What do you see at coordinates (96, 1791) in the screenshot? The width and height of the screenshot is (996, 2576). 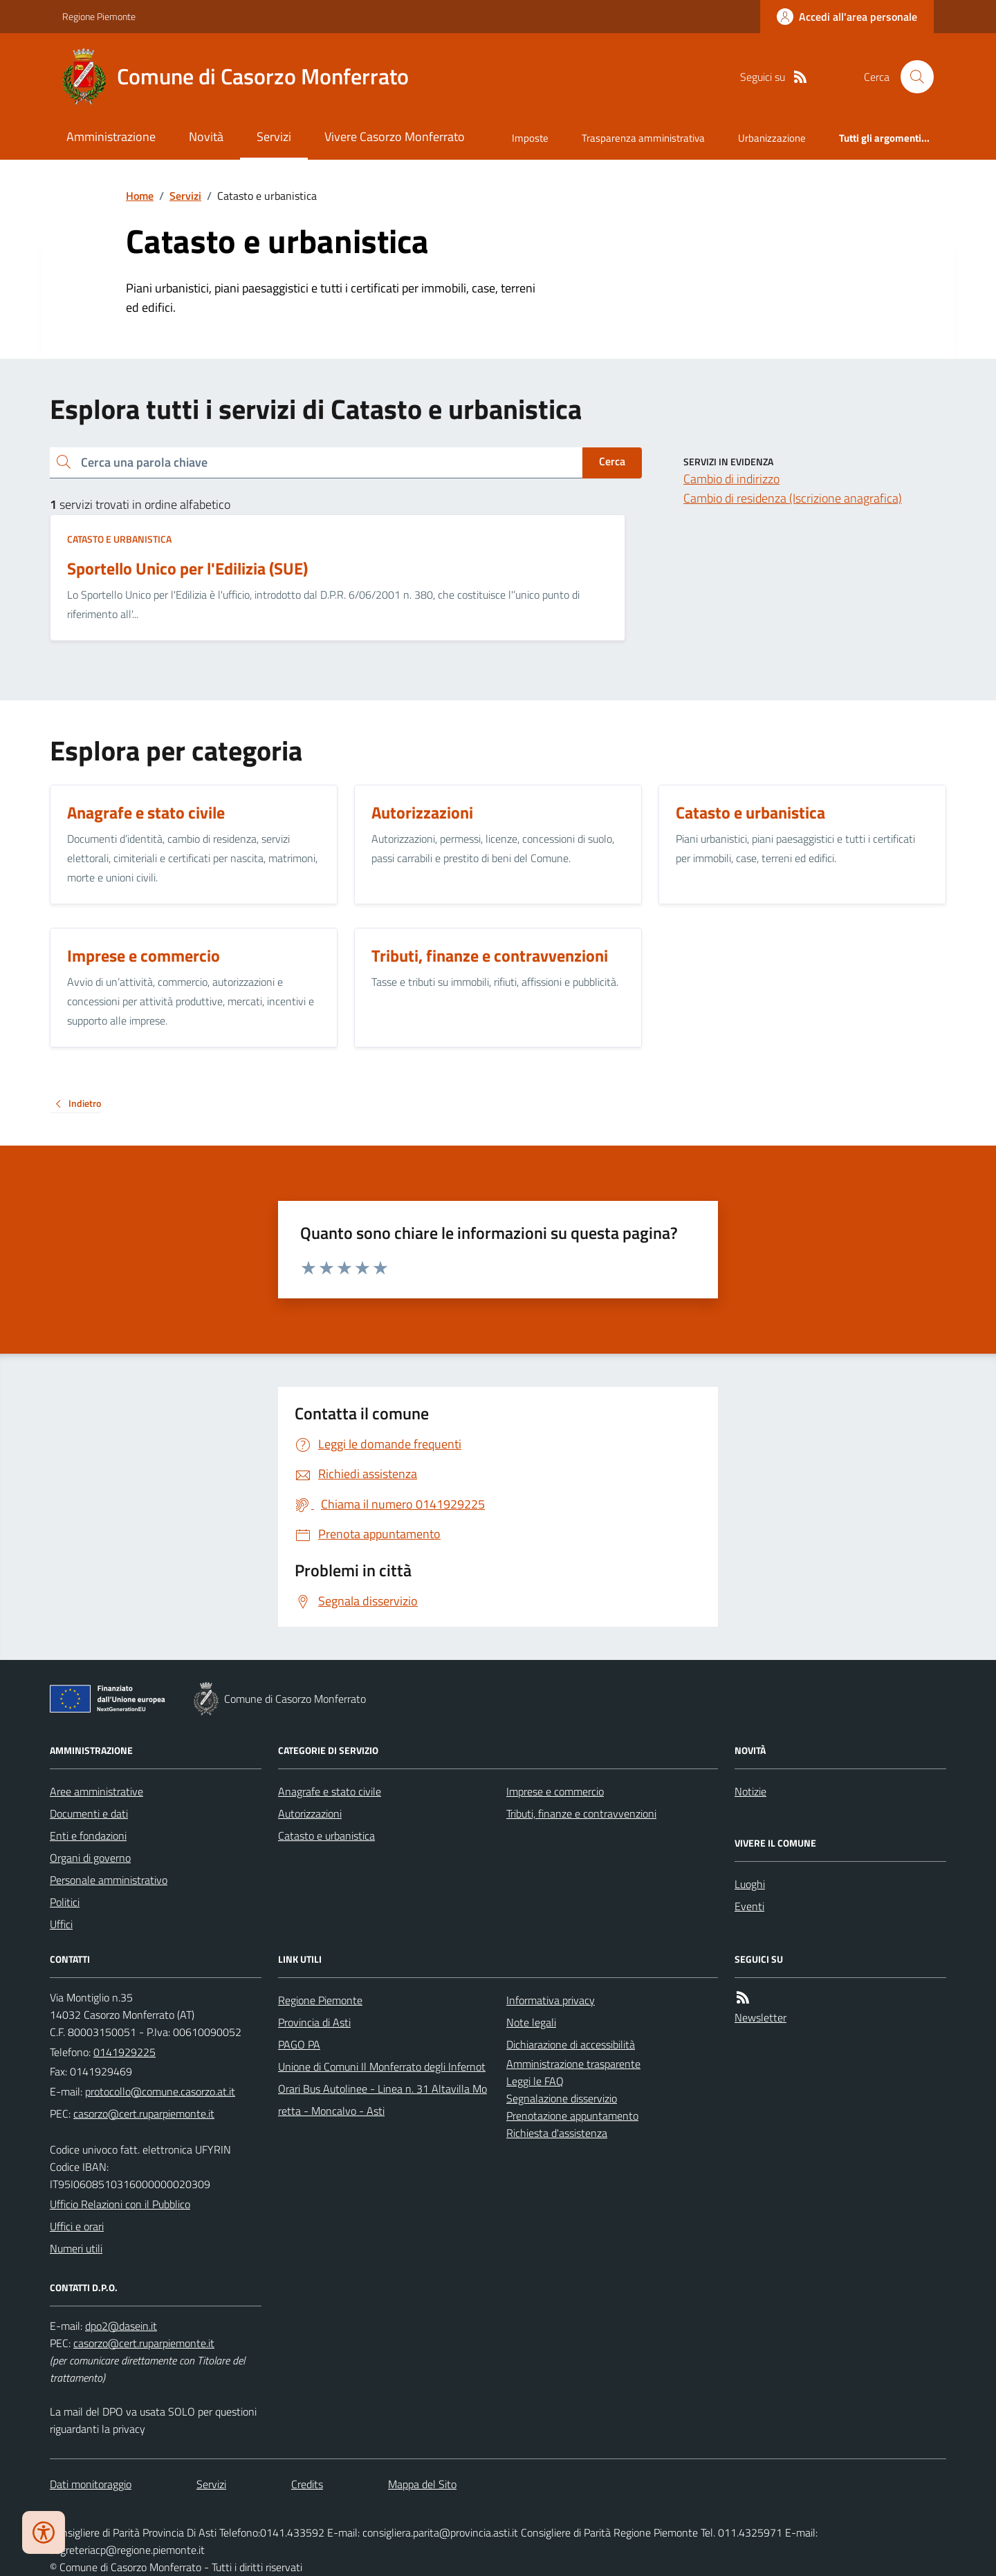 I see `Aree amministrative` at bounding box center [96, 1791].